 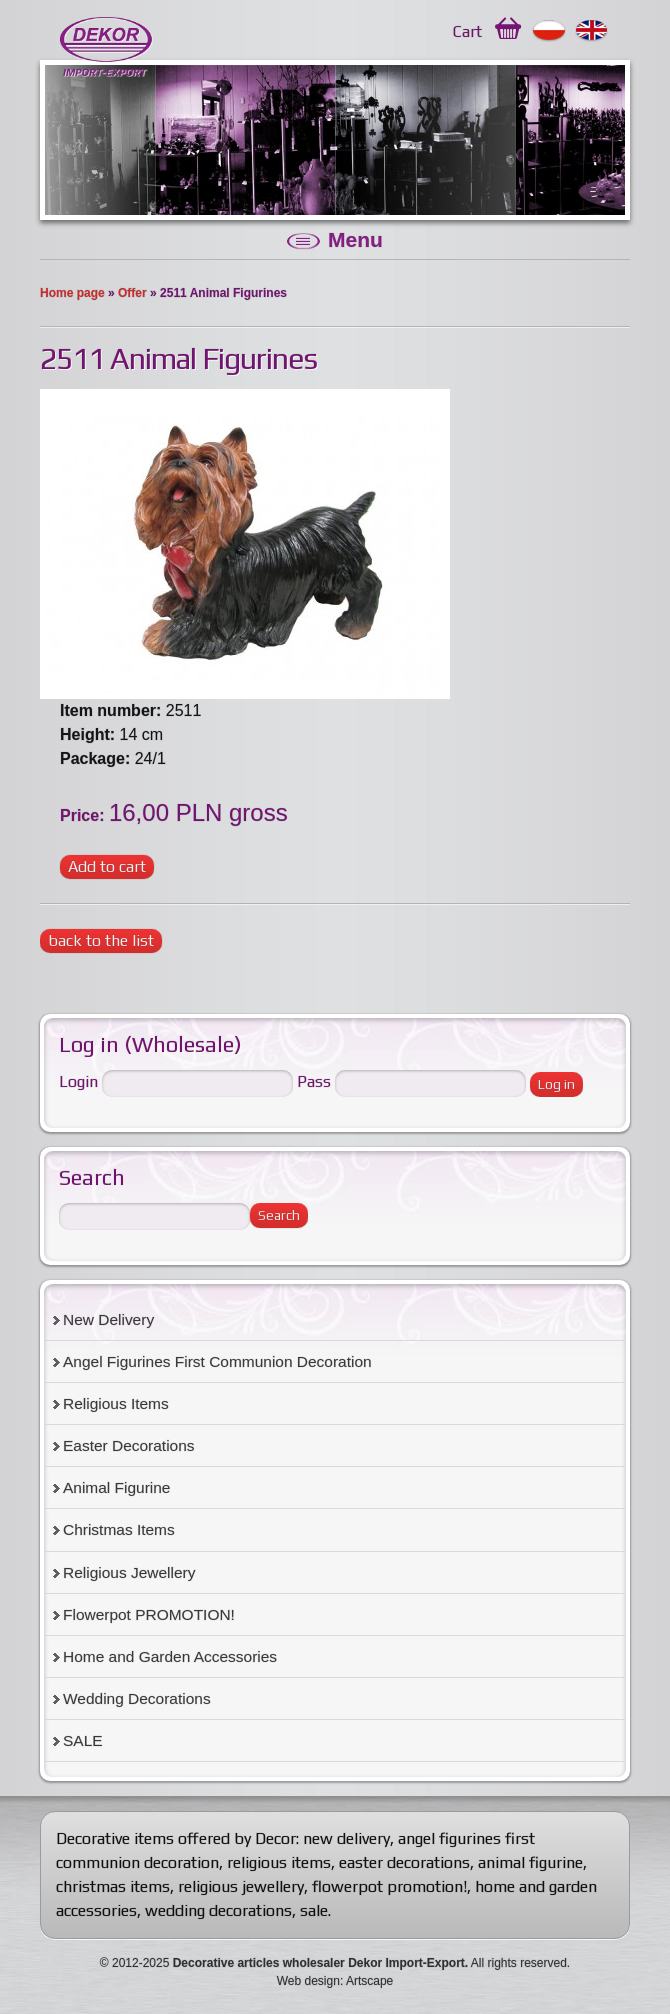 What do you see at coordinates (78, 1081) in the screenshot?
I see `Login` at bounding box center [78, 1081].